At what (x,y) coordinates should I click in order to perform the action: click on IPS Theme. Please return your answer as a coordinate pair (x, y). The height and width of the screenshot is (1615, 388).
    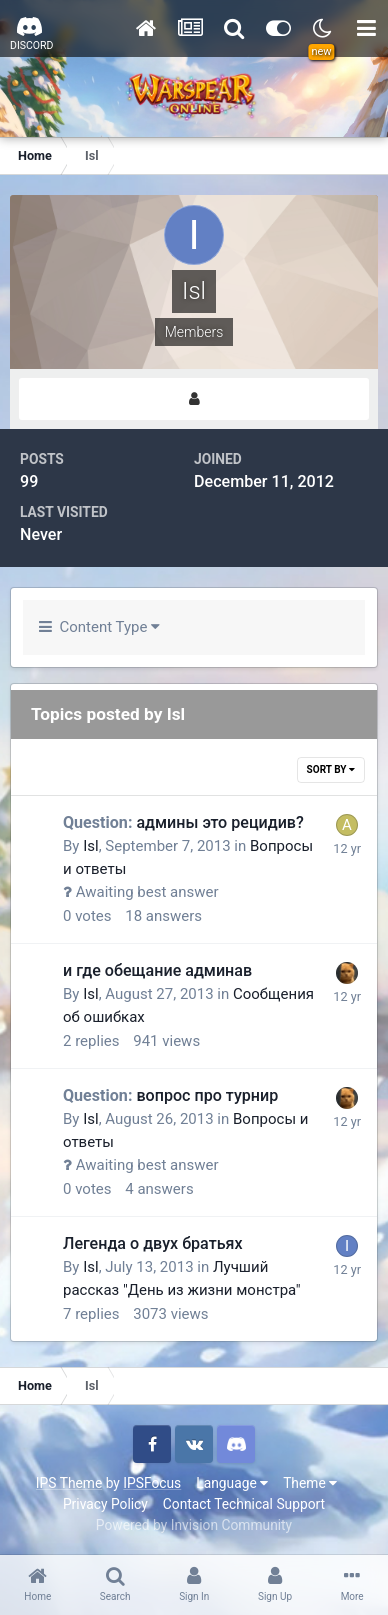
    Looking at the image, I should click on (69, 1483).